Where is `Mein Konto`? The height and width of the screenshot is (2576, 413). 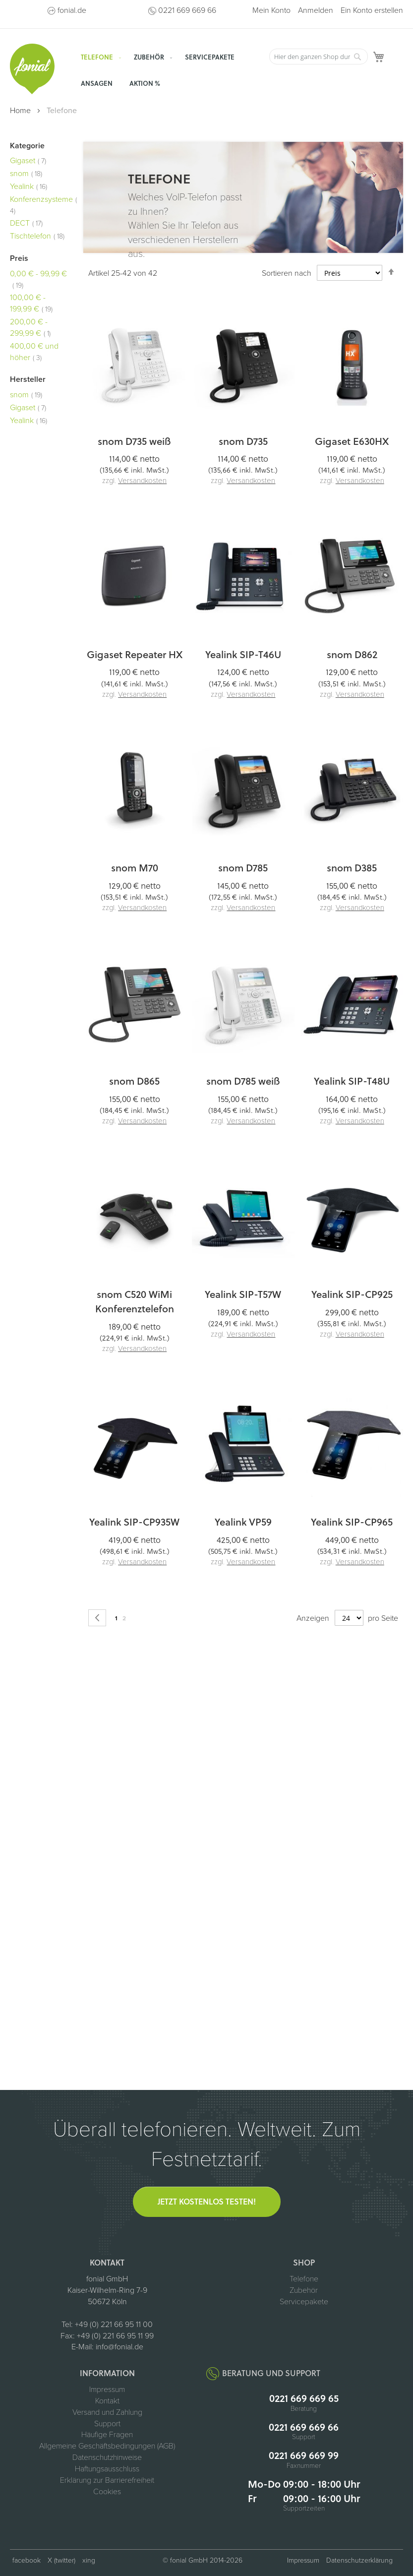 Mein Konto is located at coordinates (271, 10).